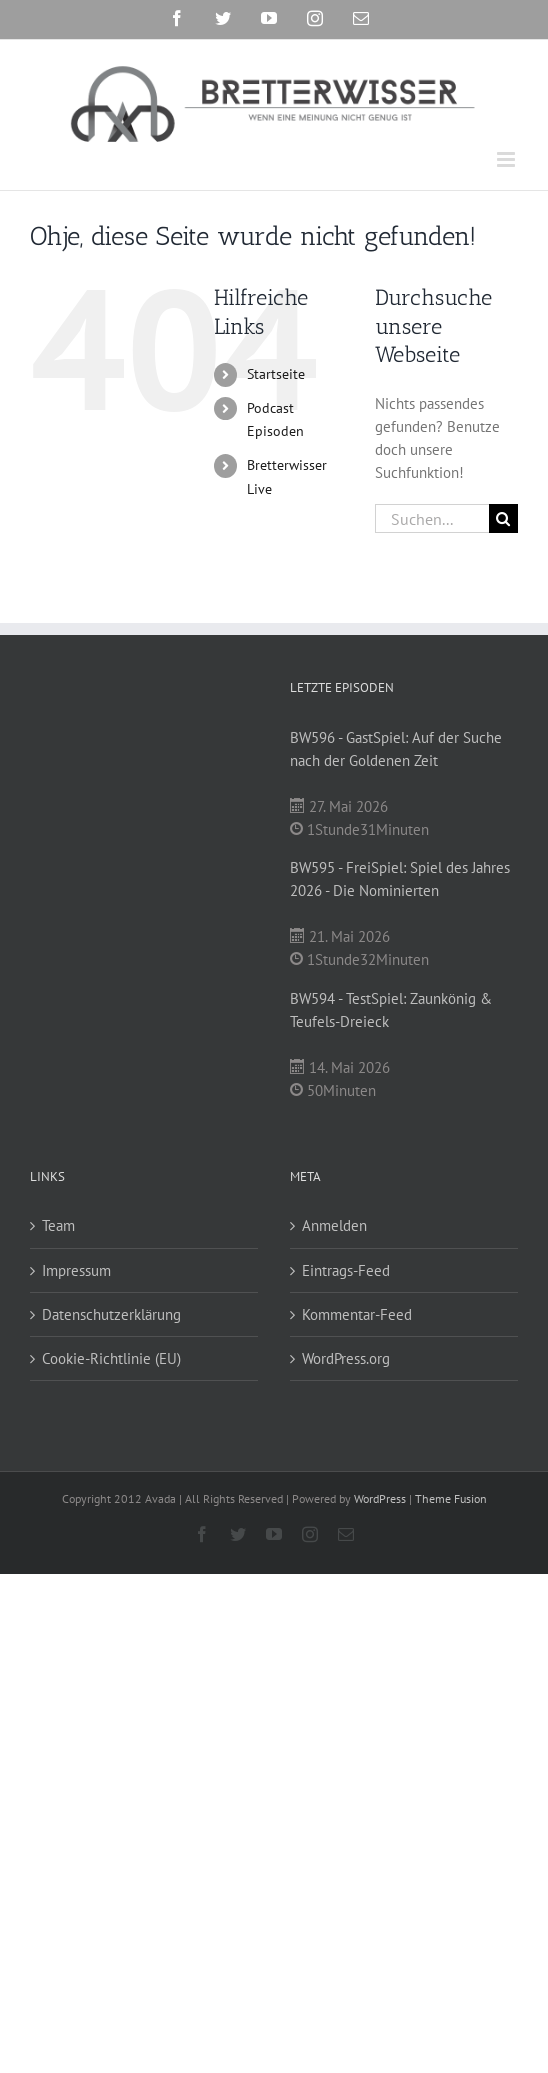  I want to click on BW595 - FreiSpiel: Spiel des Jahres 2026 - Die Nominierten, so click(400, 879).